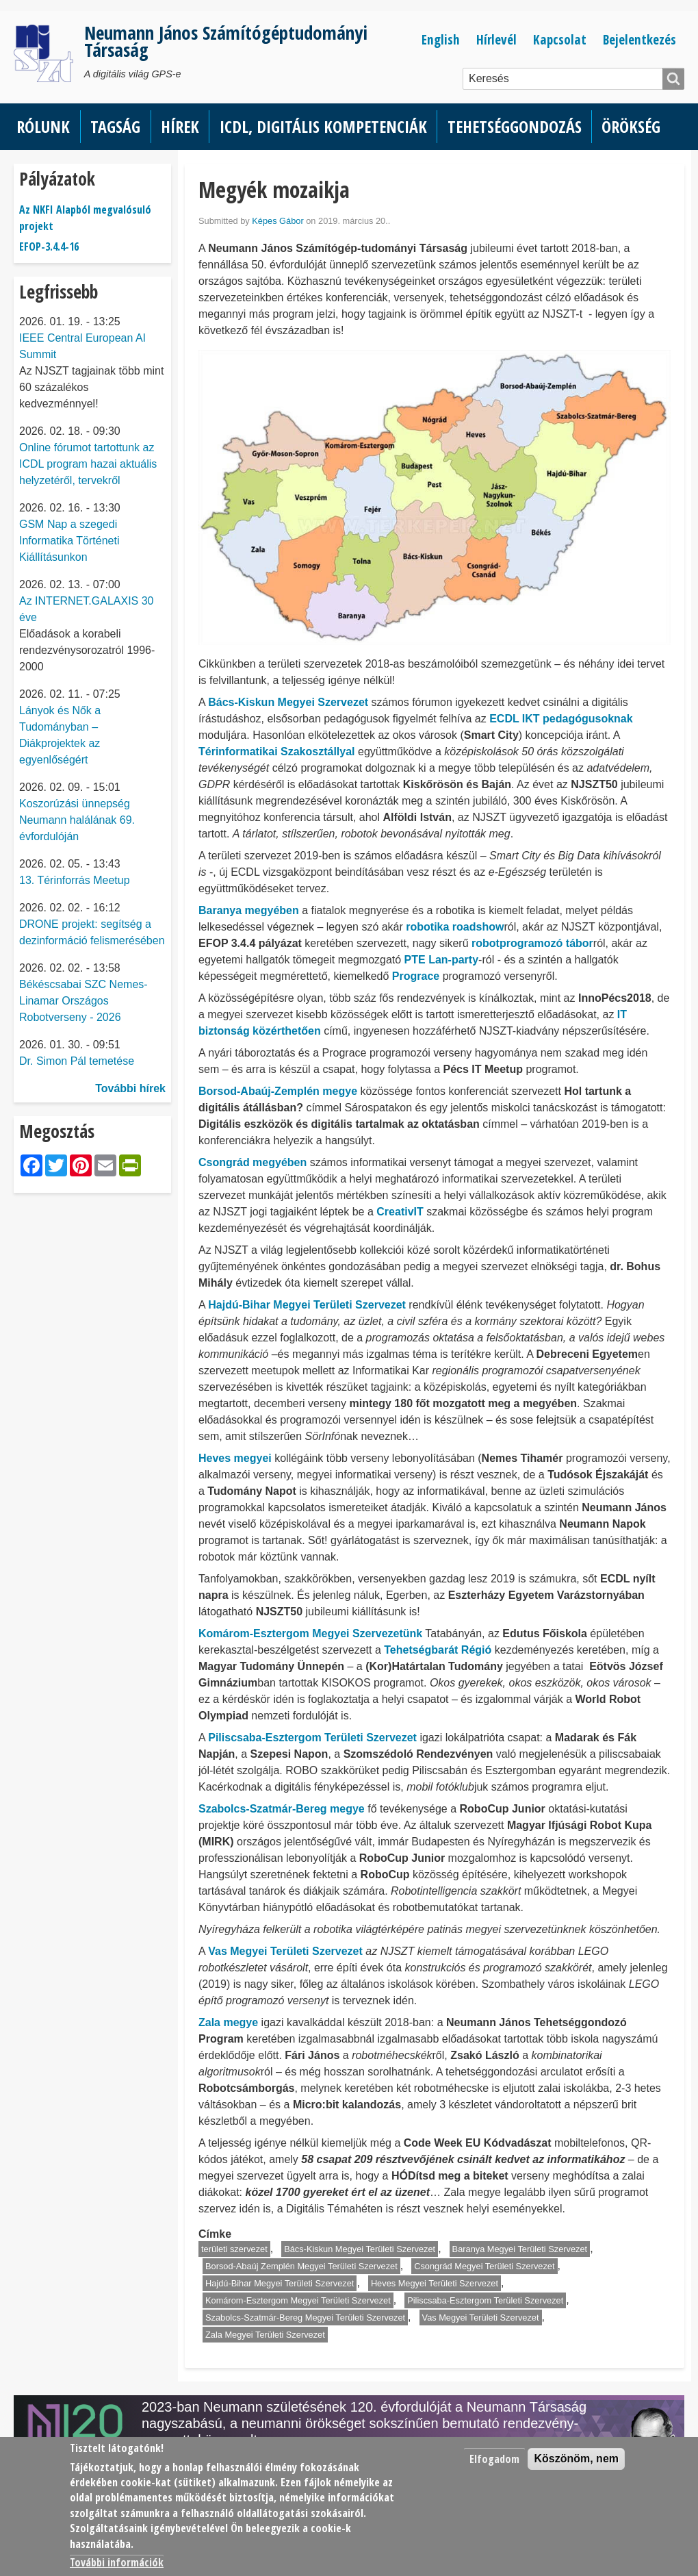 This screenshot has height=2576, width=698. Describe the element at coordinates (485, 2300) in the screenshot. I see `Piliscsaba-Esztergom Területi Szervezet` at that location.